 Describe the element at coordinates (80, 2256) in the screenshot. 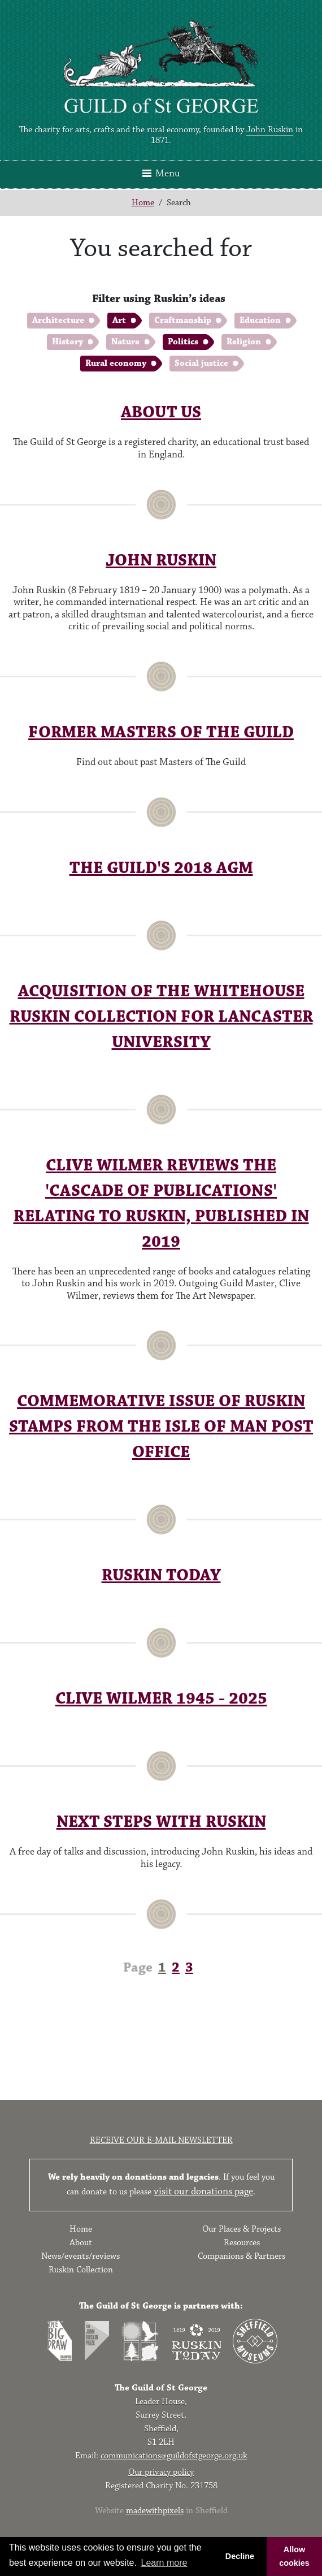

I see `News/events/reviews` at that location.